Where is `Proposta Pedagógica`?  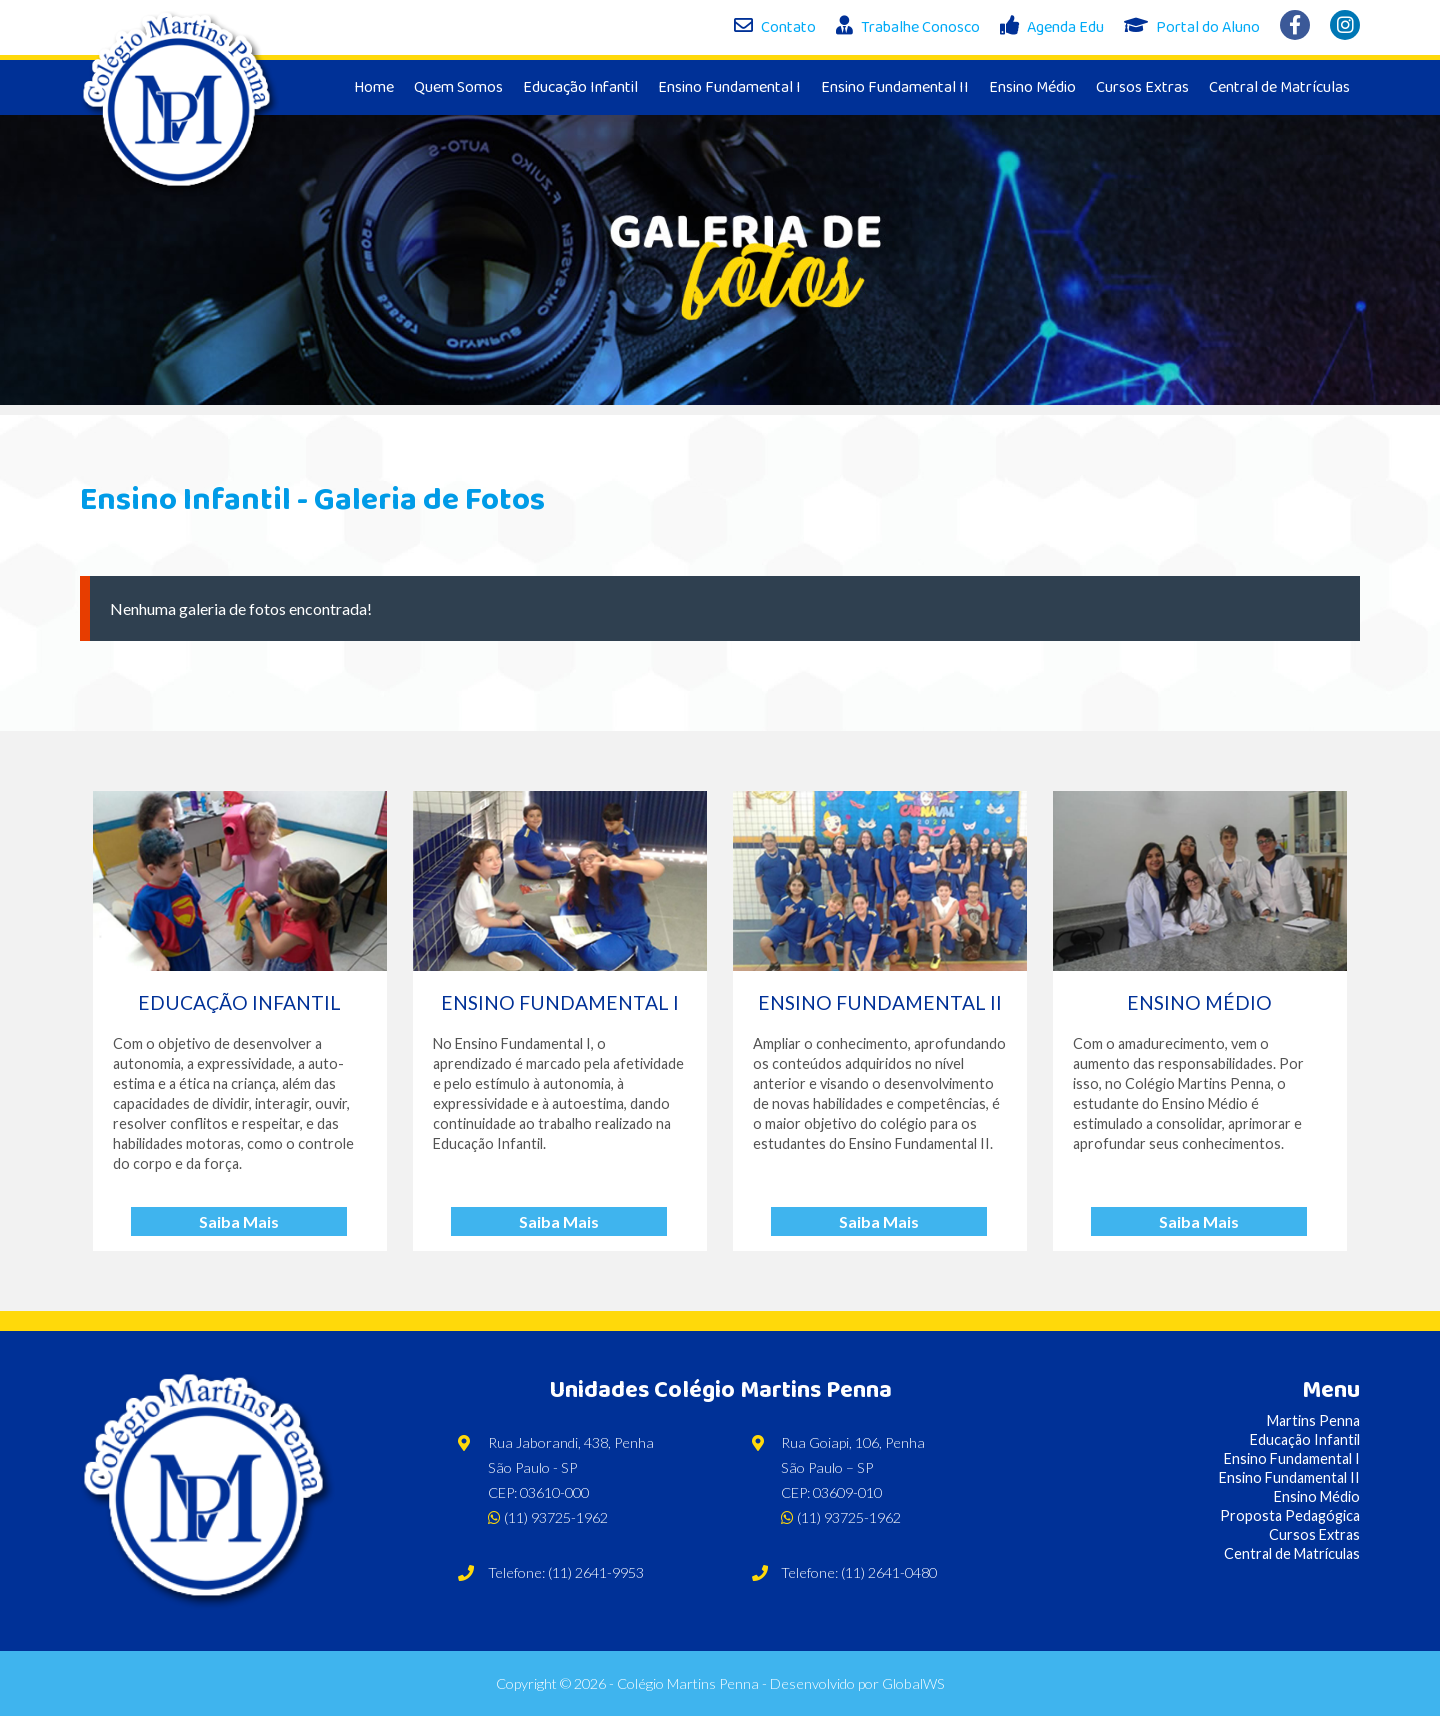
Proposta Pedagógica is located at coordinates (1290, 1515).